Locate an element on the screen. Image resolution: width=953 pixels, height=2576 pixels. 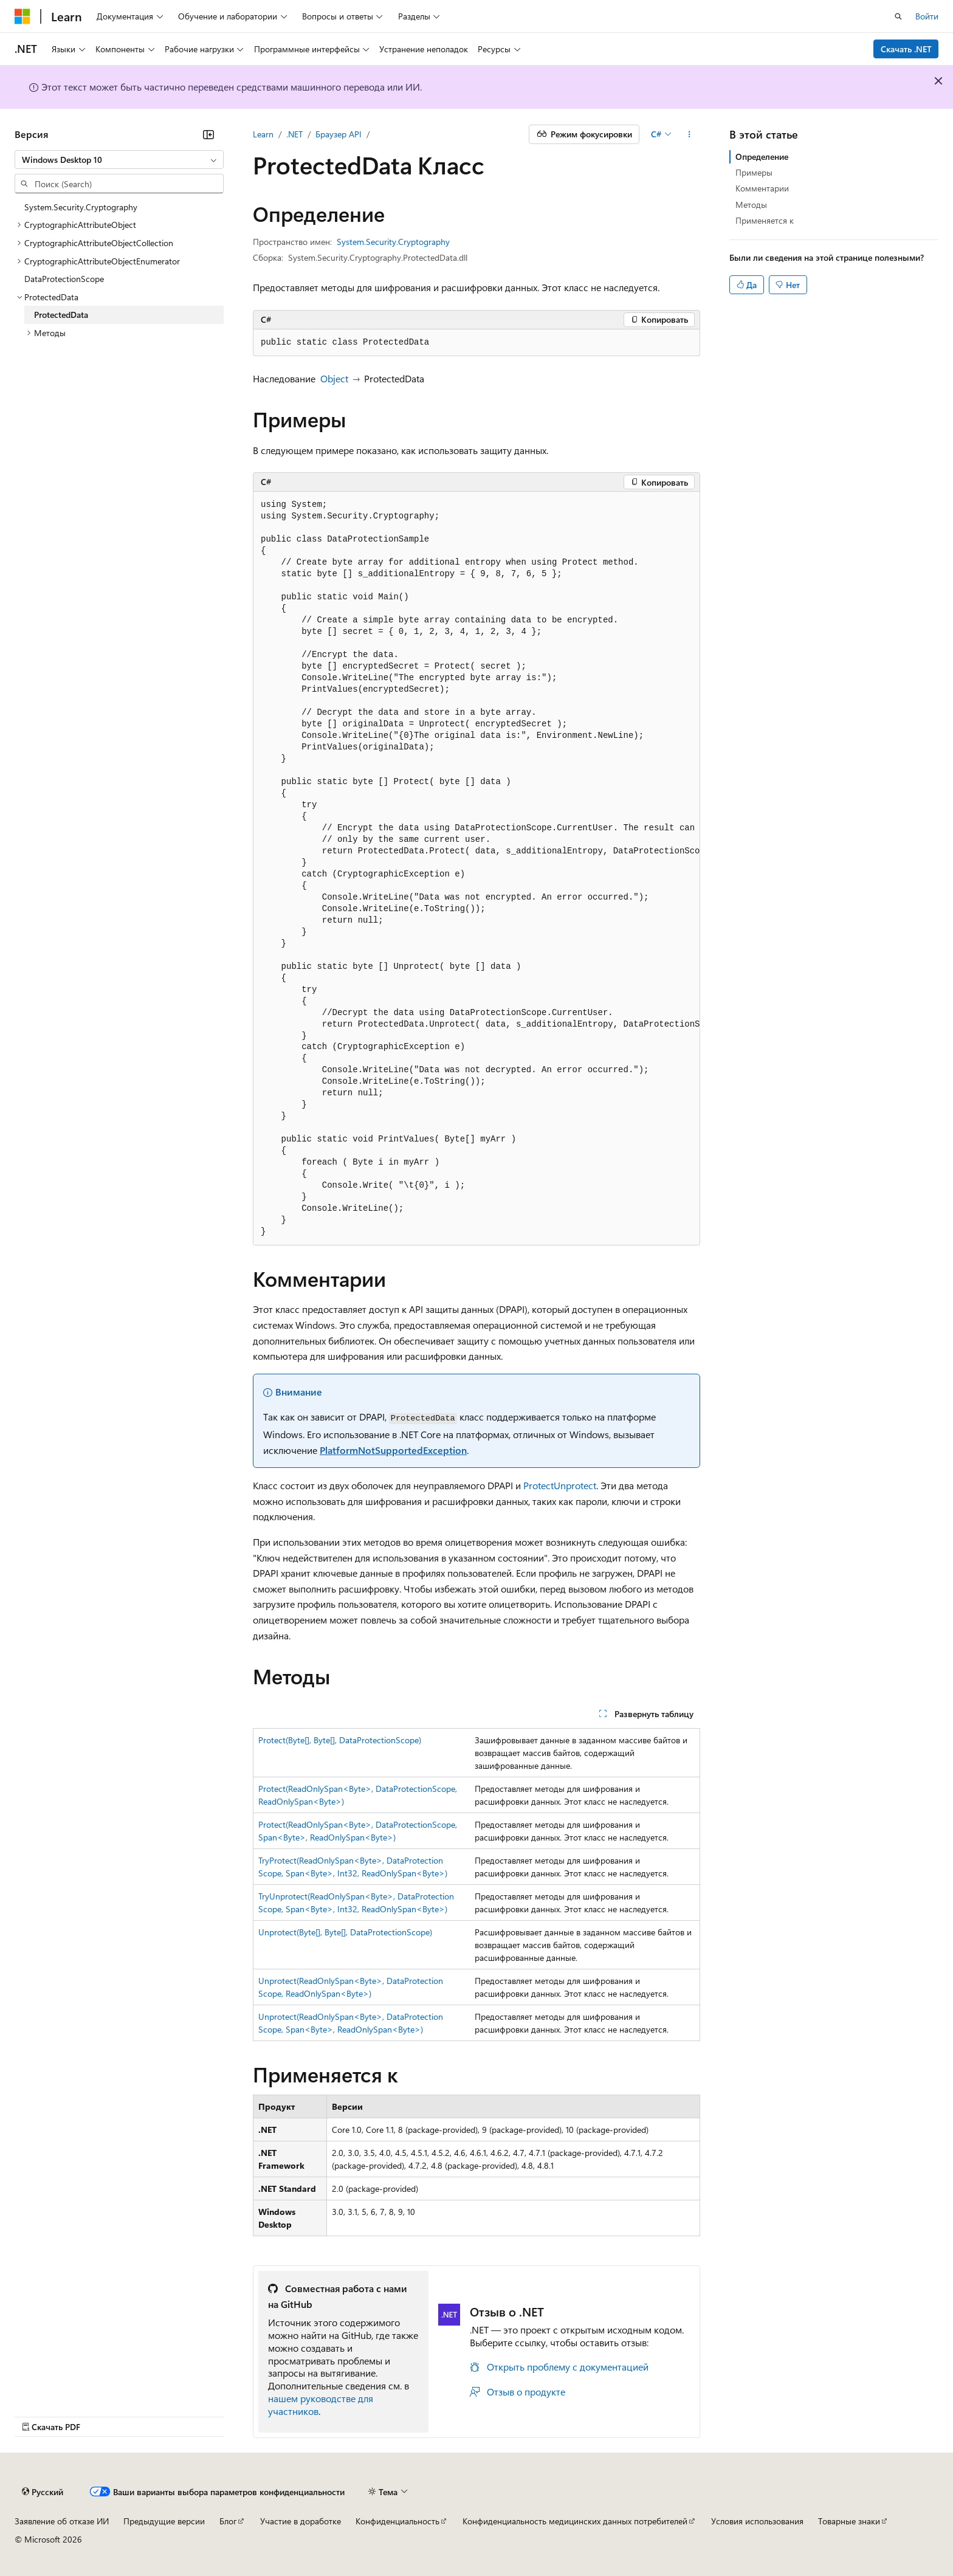
Блог is located at coordinates (227, 2521).